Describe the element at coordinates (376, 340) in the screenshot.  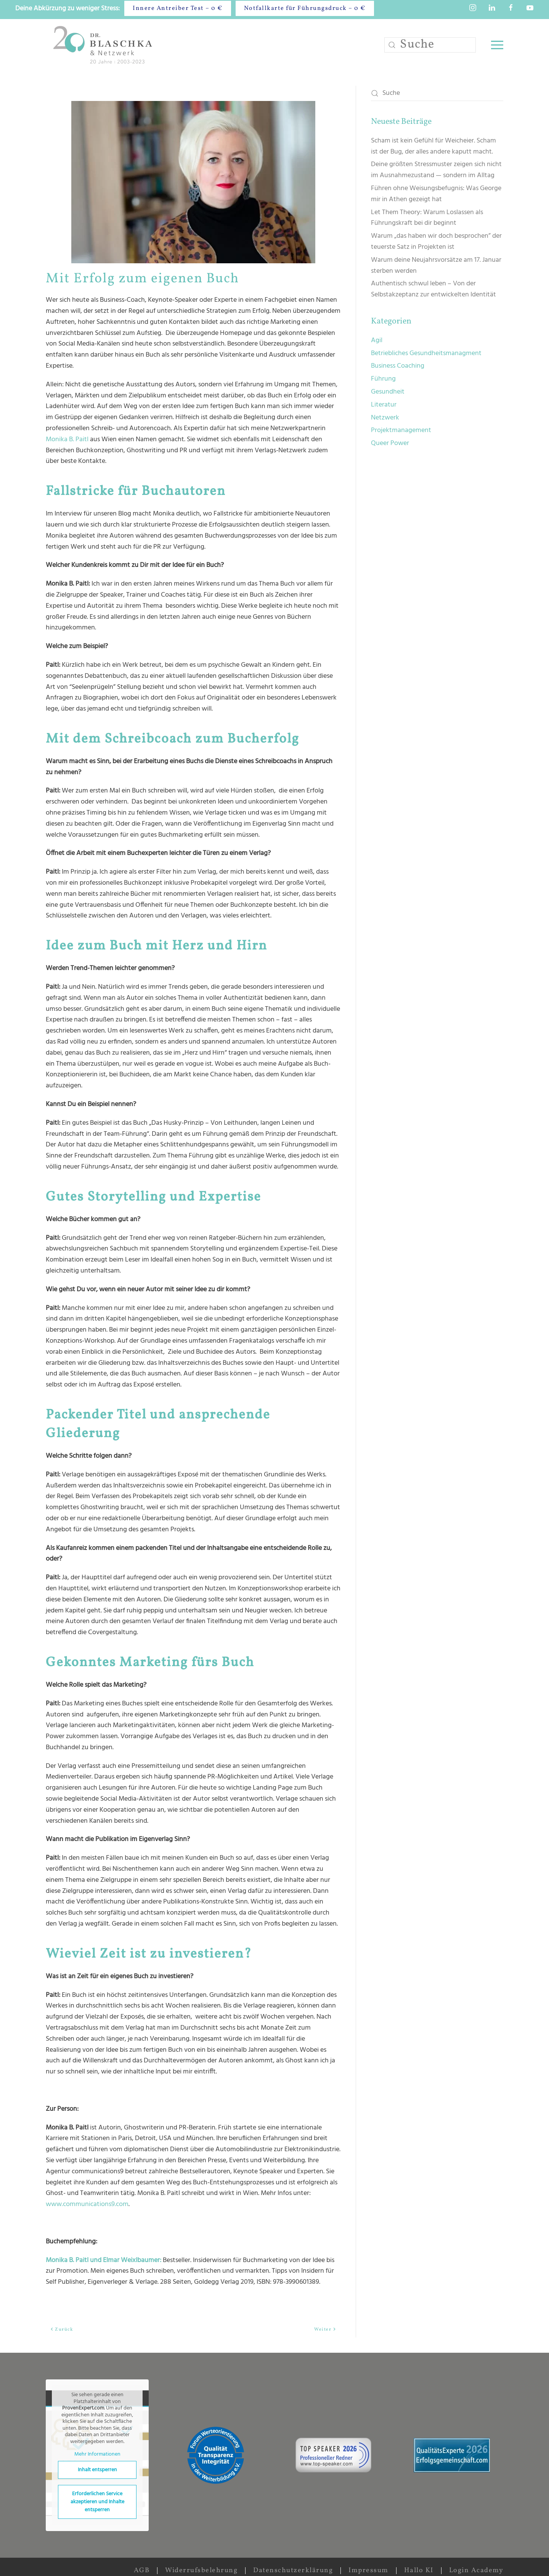
I see `Agil` at that location.